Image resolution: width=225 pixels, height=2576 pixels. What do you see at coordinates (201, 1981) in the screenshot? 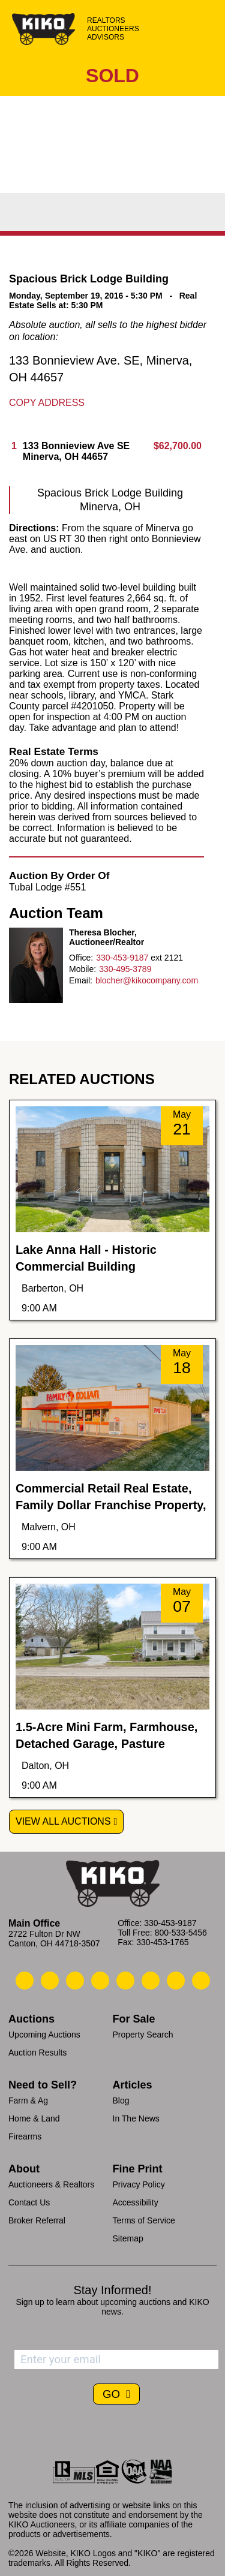
I see `[Kiko Instagram]` at bounding box center [201, 1981].